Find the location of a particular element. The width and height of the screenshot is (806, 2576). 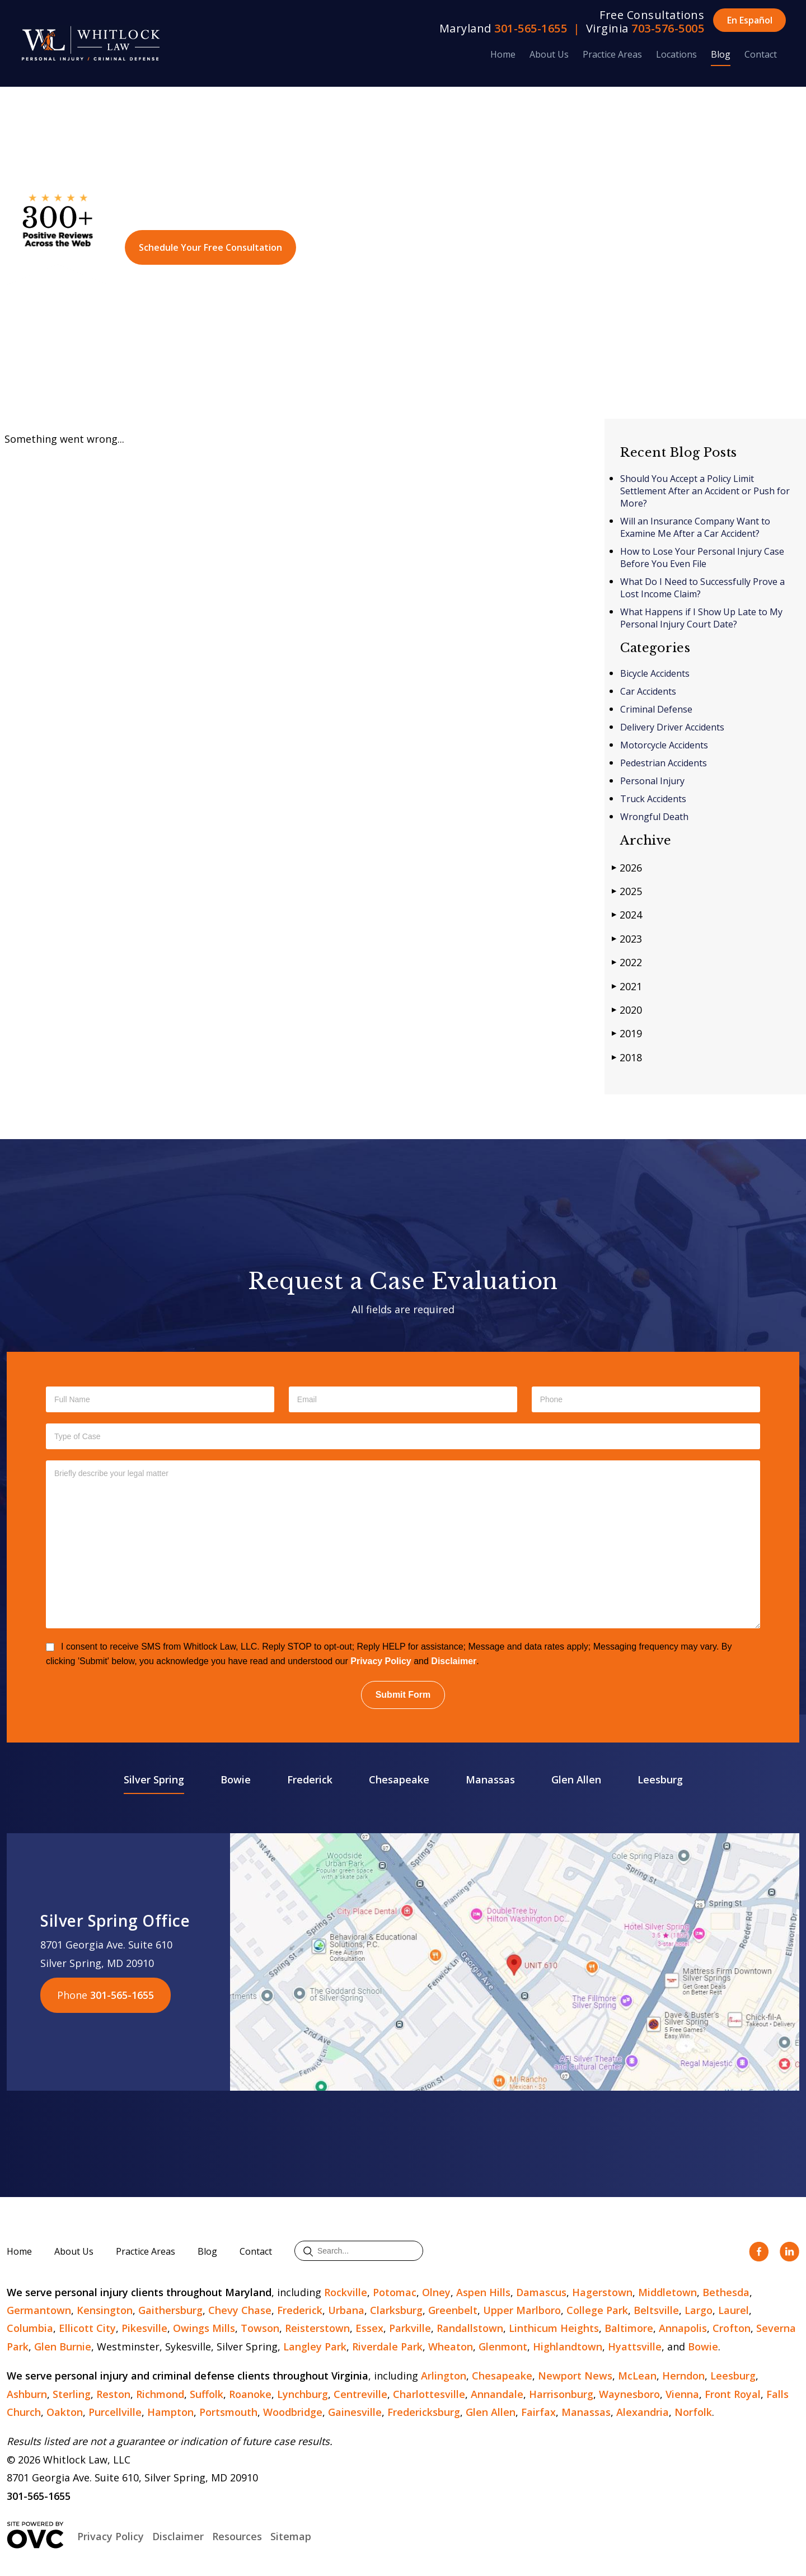

Bethesda is located at coordinates (725, 2292).